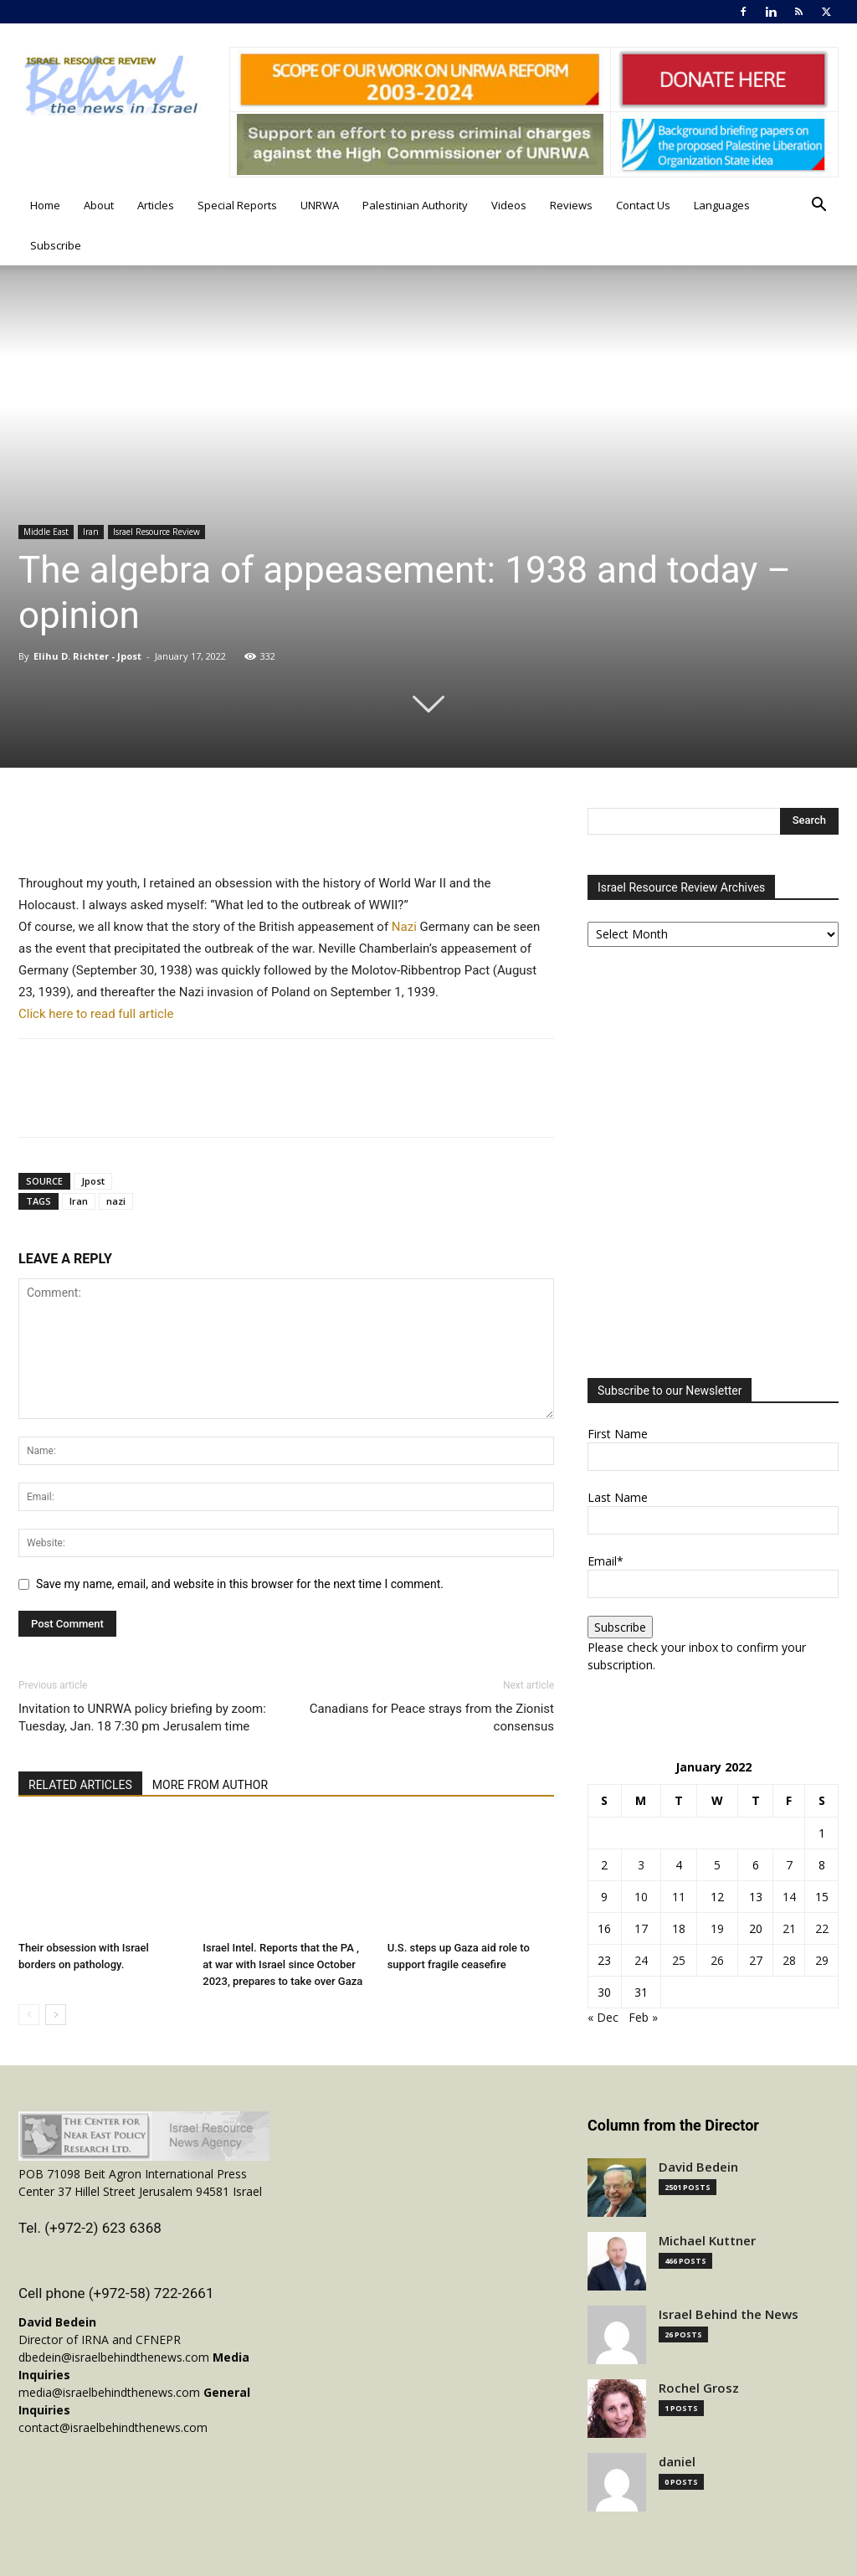 The height and width of the screenshot is (2576, 857). Describe the element at coordinates (210, 1785) in the screenshot. I see `MORE FROM AUTHOR` at that location.